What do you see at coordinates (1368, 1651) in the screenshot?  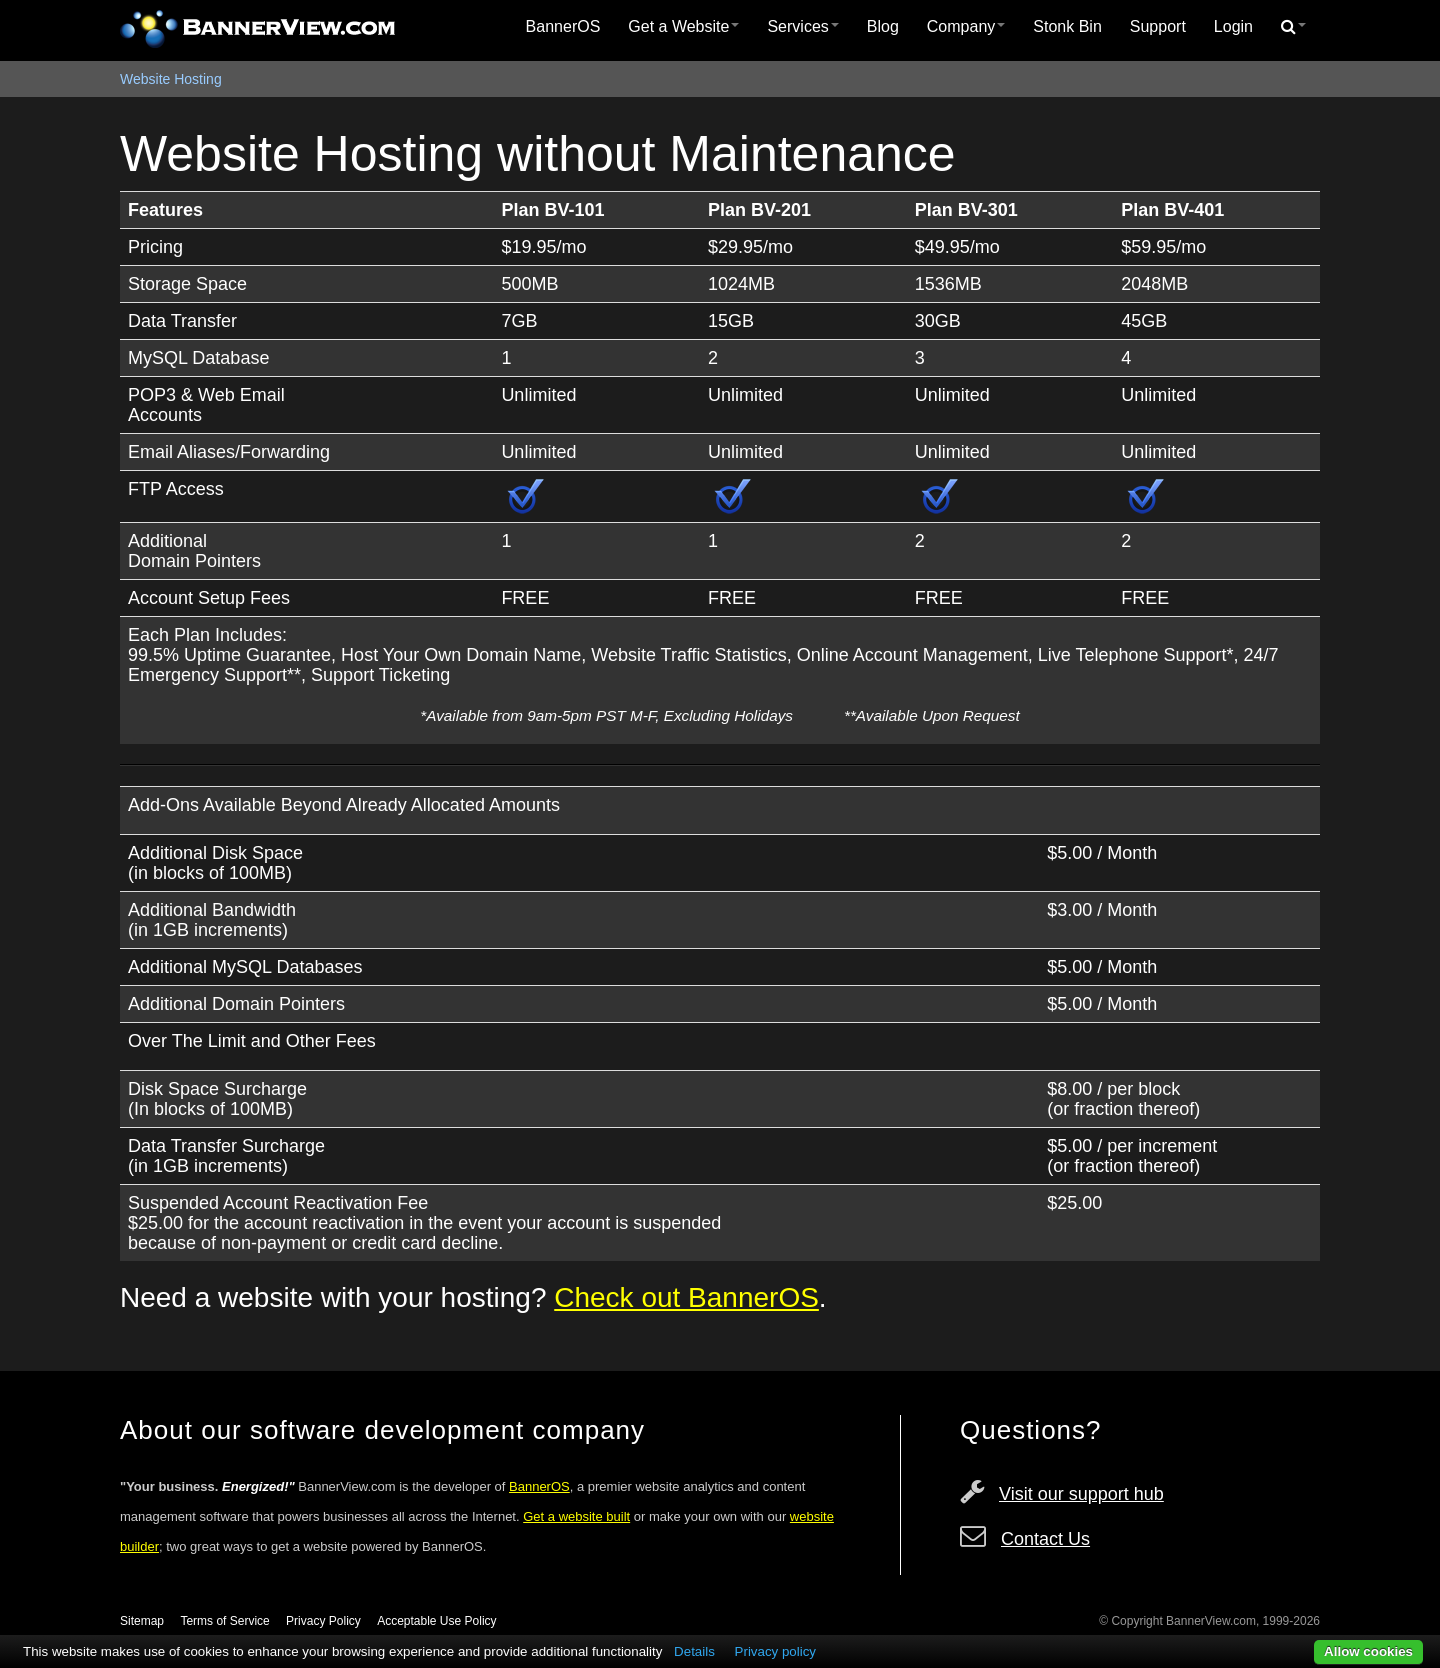 I see `Allow cookies [button]` at bounding box center [1368, 1651].